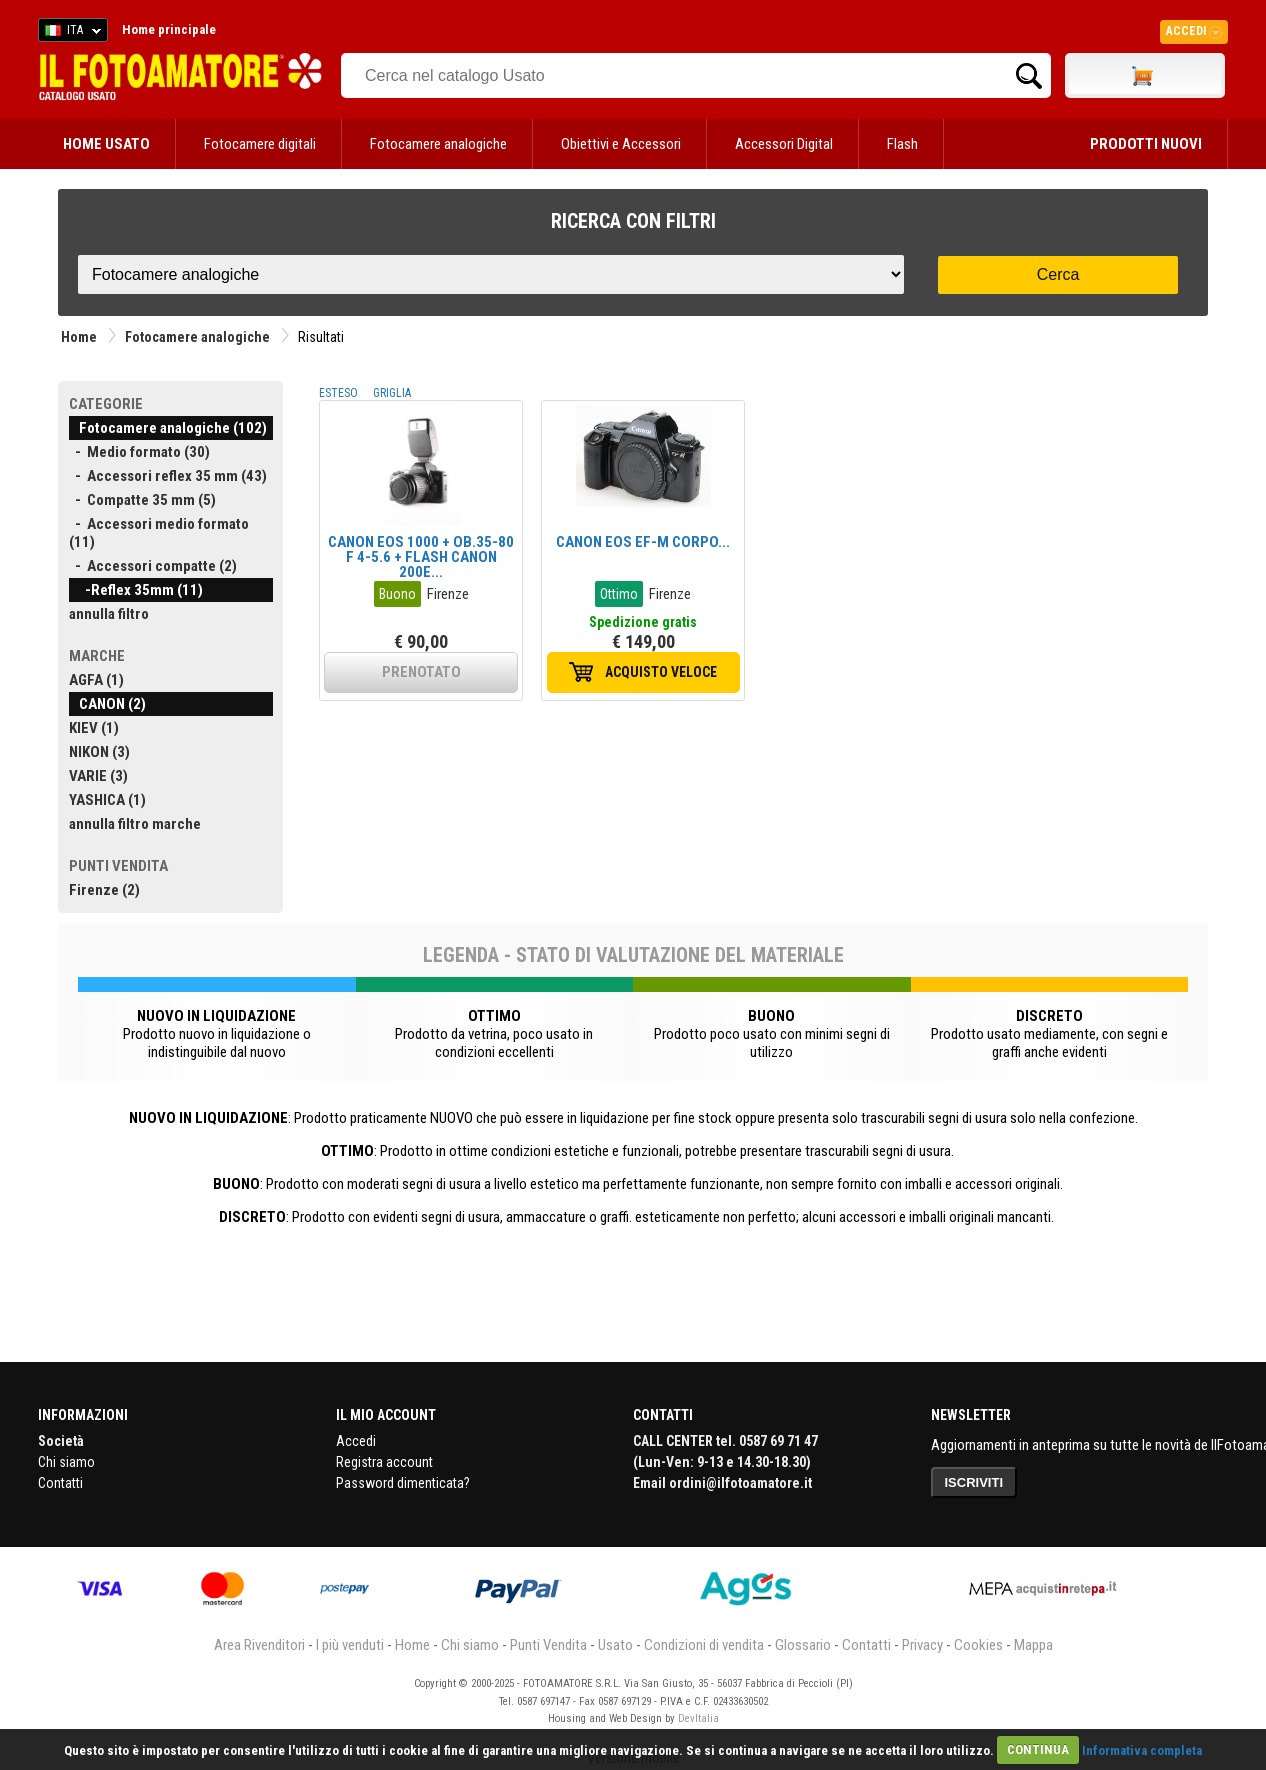  Describe the element at coordinates (978, 1645) in the screenshot. I see `Cookies` at that location.